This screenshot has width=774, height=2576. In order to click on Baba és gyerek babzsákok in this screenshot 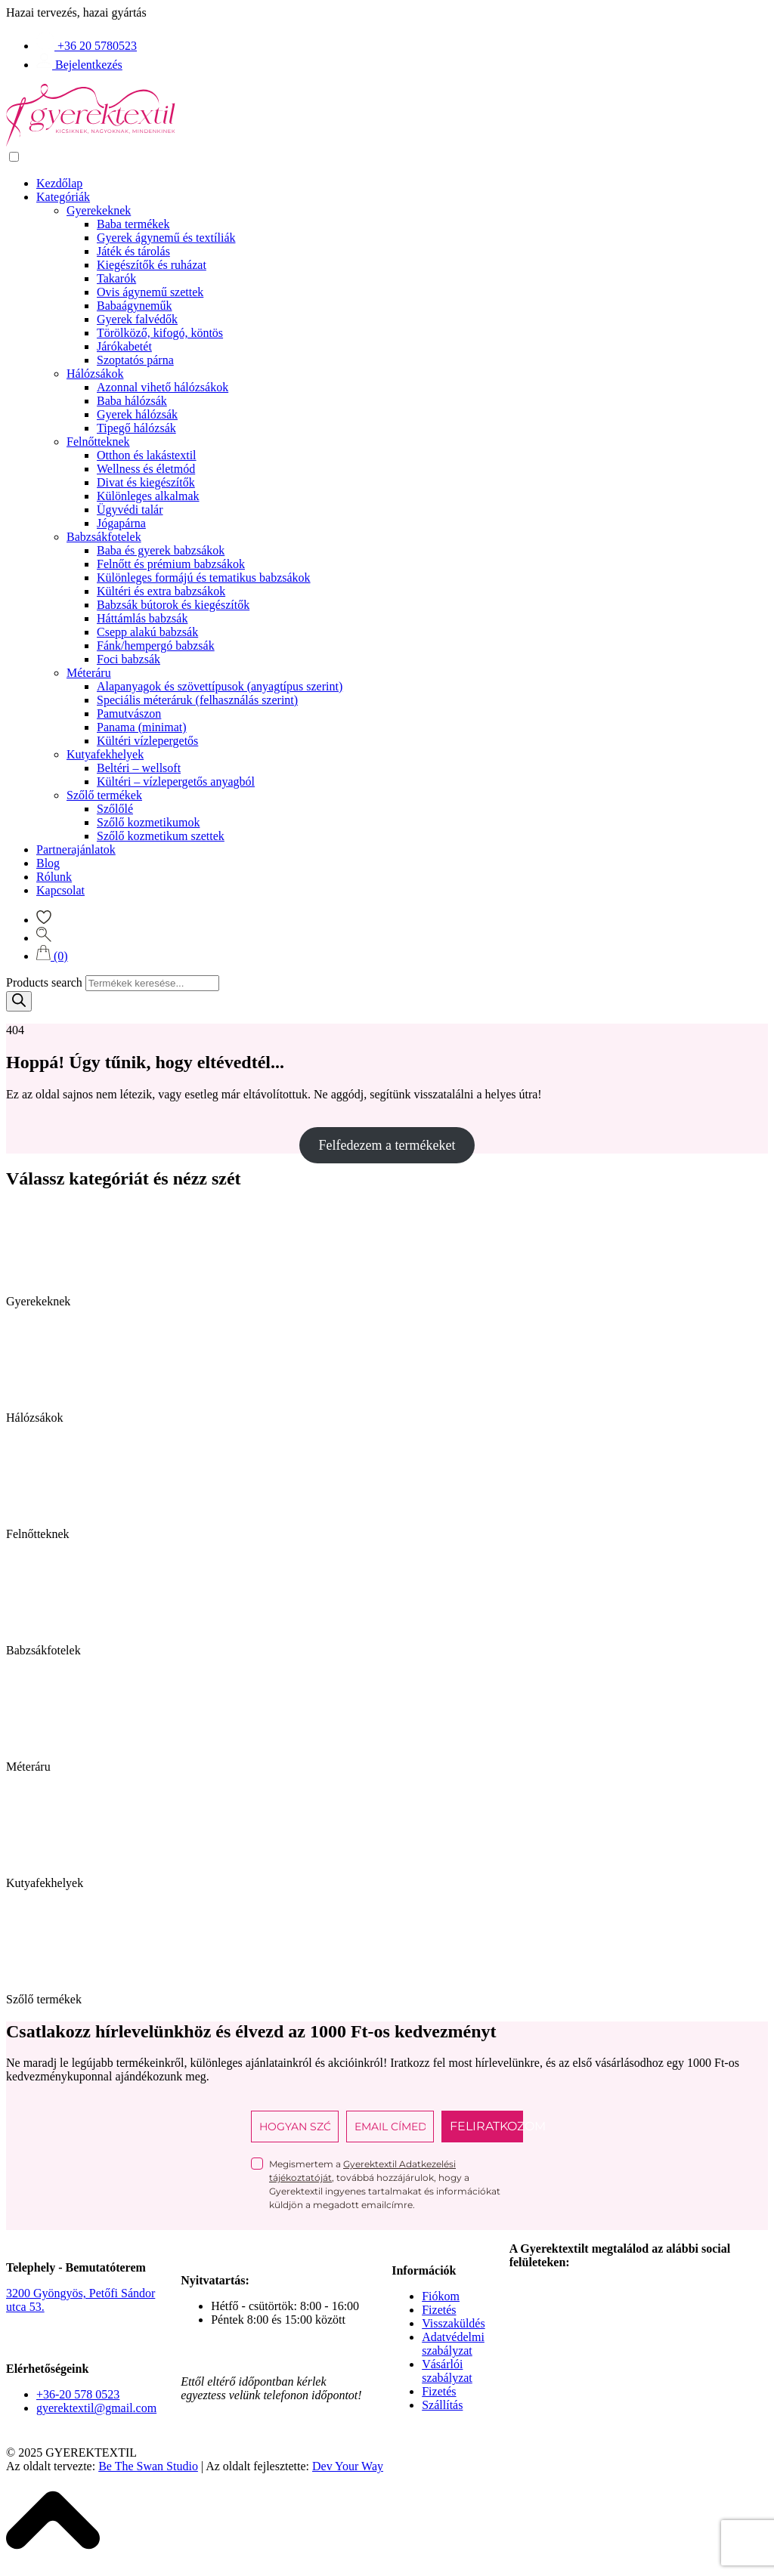, I will do `click(160, 550)`.